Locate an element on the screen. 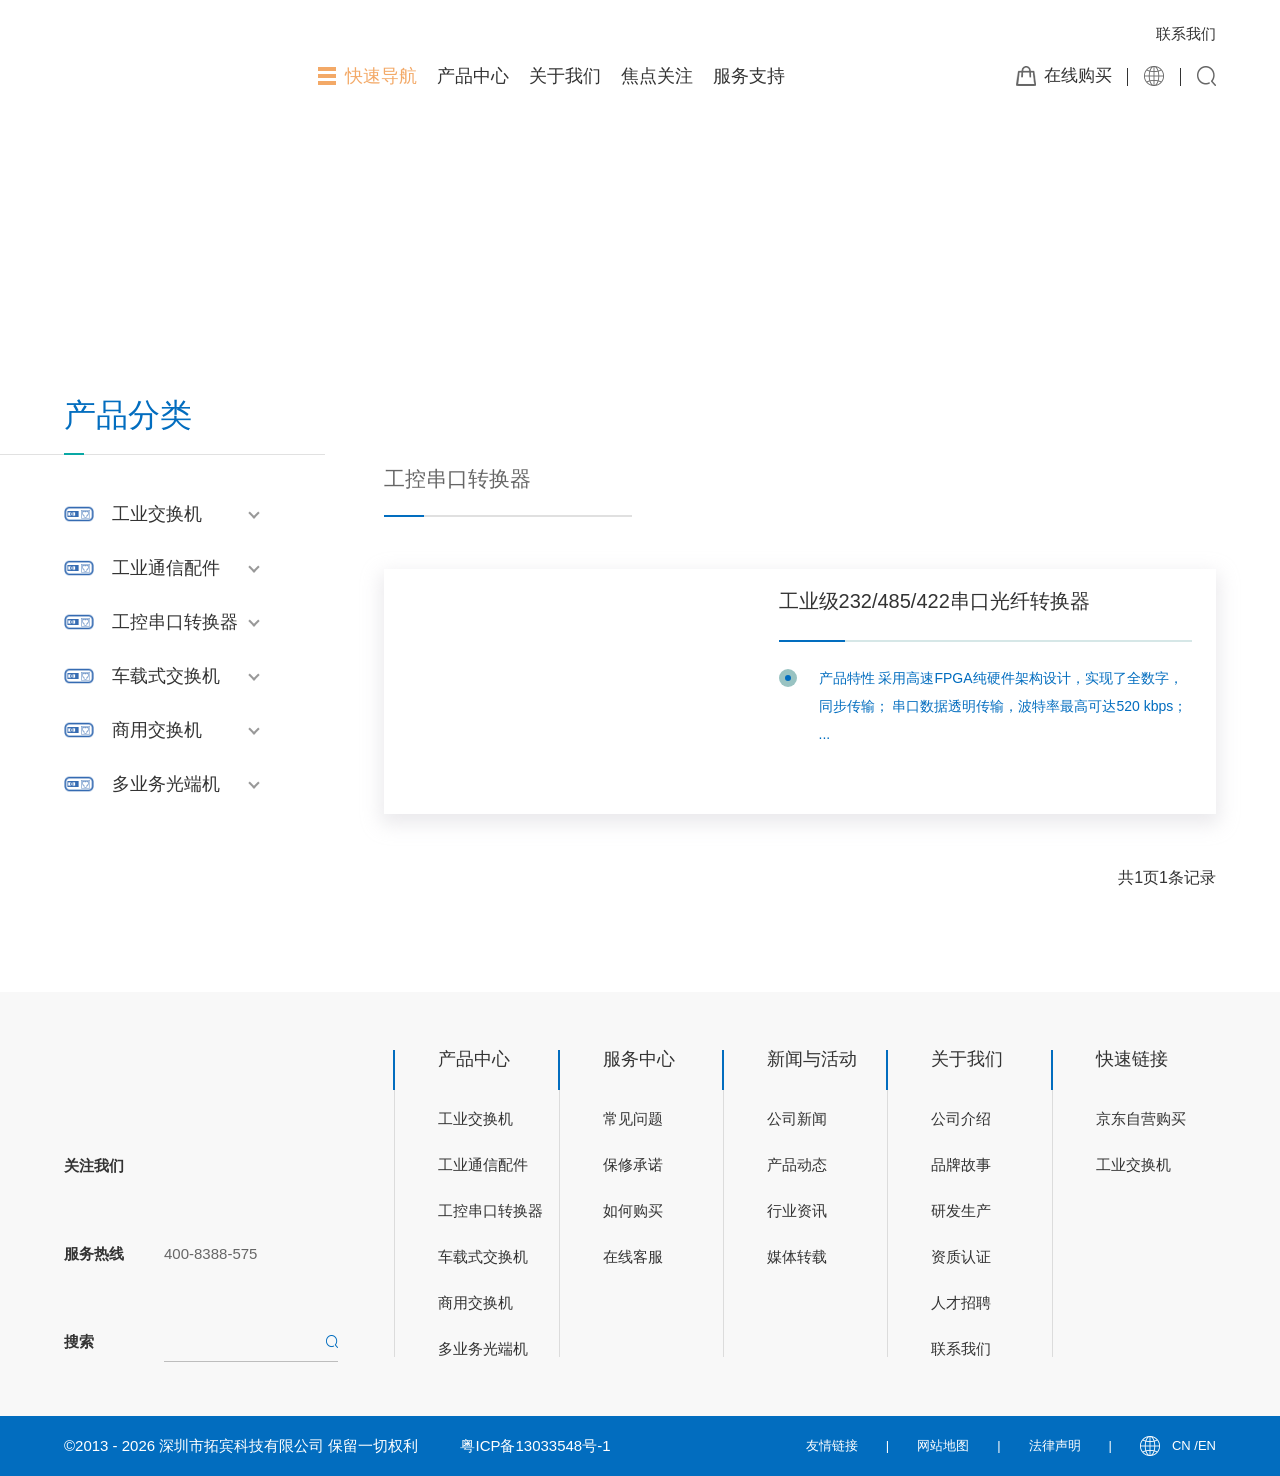 The width and height of the screenshot is (1280, 1476). 产品动态 is located at coordinates (797, 1164).